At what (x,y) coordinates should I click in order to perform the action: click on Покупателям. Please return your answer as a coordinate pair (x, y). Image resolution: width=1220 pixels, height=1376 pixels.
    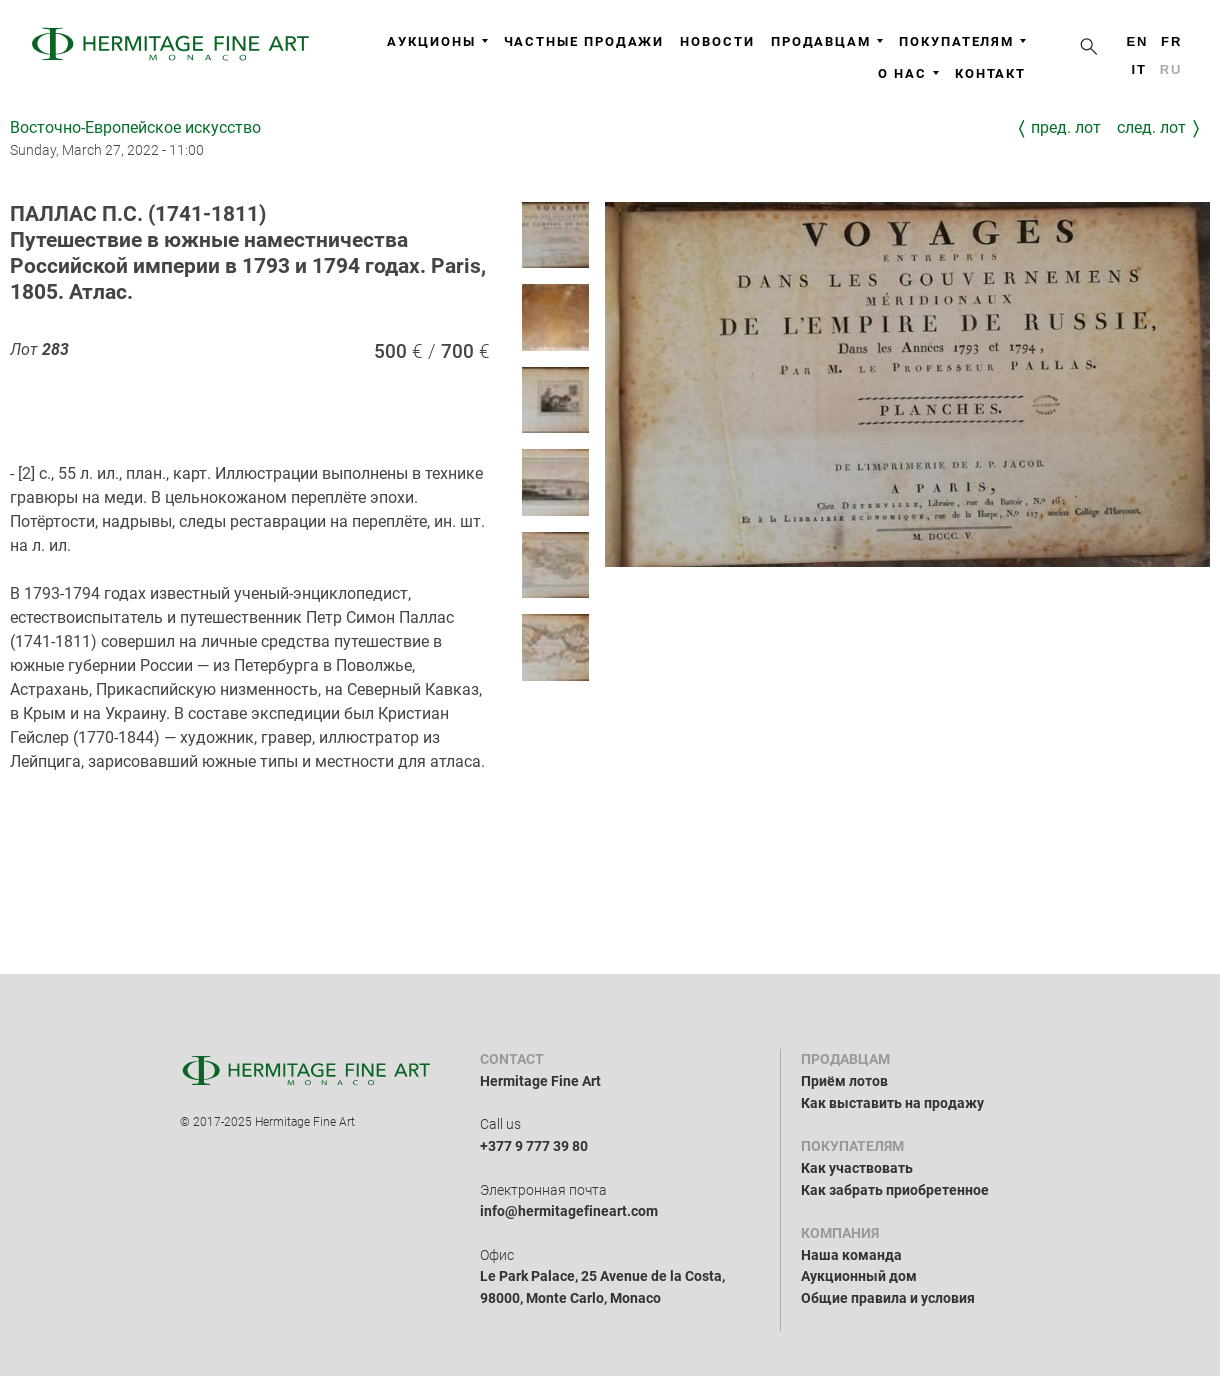
    Looking at the image, I should click on (962, 41).